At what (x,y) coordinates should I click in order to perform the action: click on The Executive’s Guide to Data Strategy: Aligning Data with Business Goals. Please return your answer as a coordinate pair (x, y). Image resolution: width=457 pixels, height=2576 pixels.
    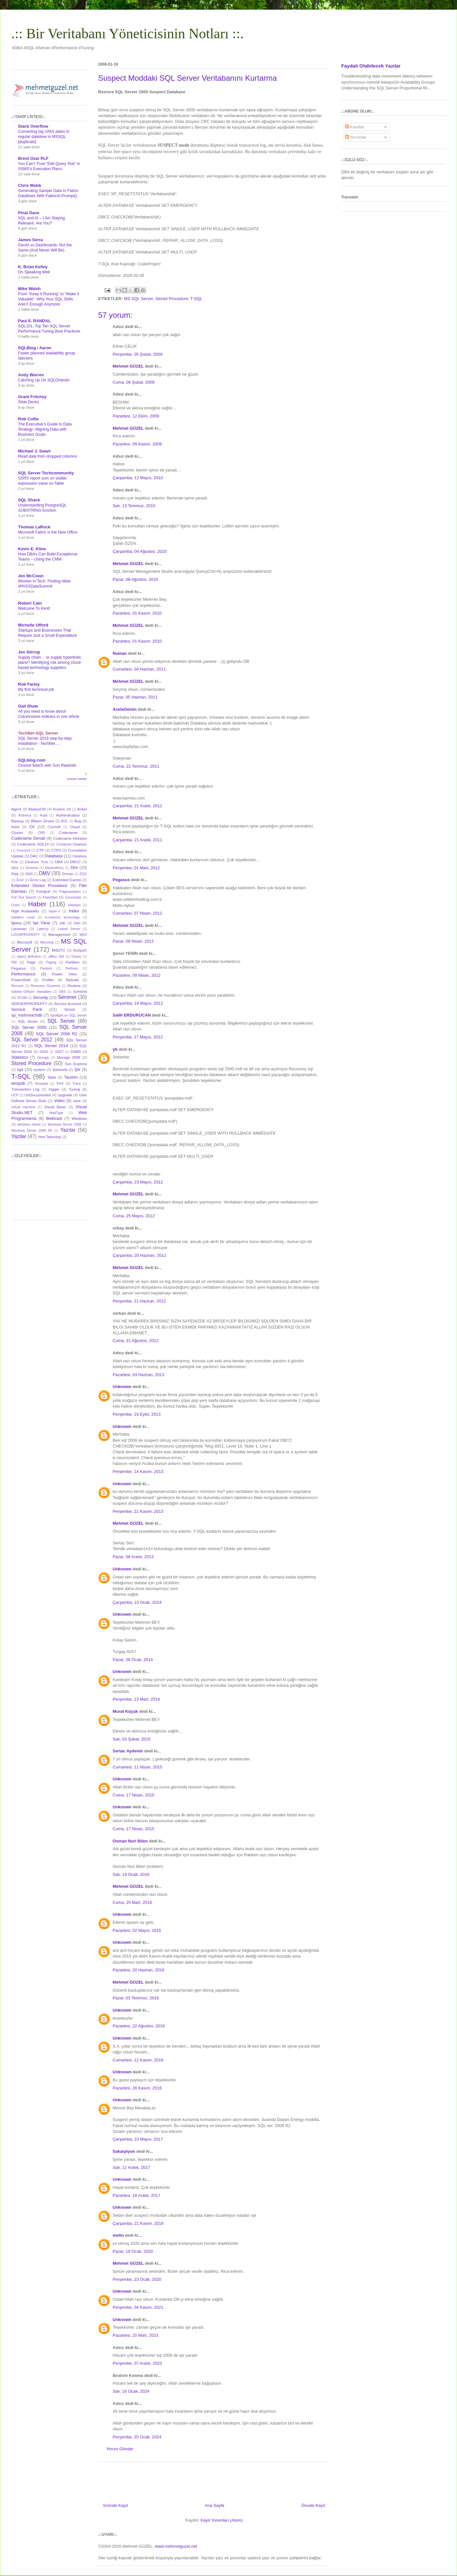
    Looking at the image, I should click on (45, 429).